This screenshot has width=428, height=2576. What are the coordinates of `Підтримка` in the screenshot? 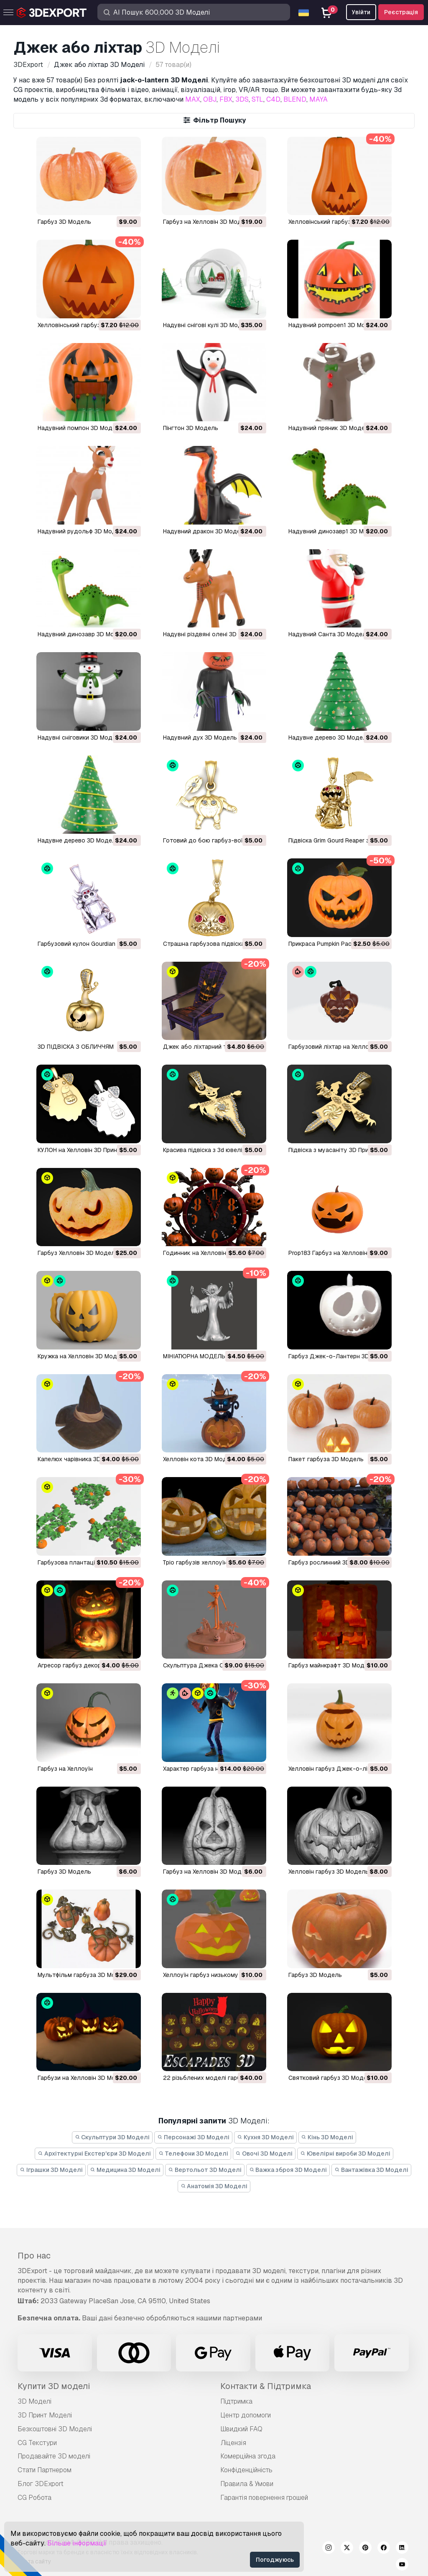 It's located at (236, 2401).